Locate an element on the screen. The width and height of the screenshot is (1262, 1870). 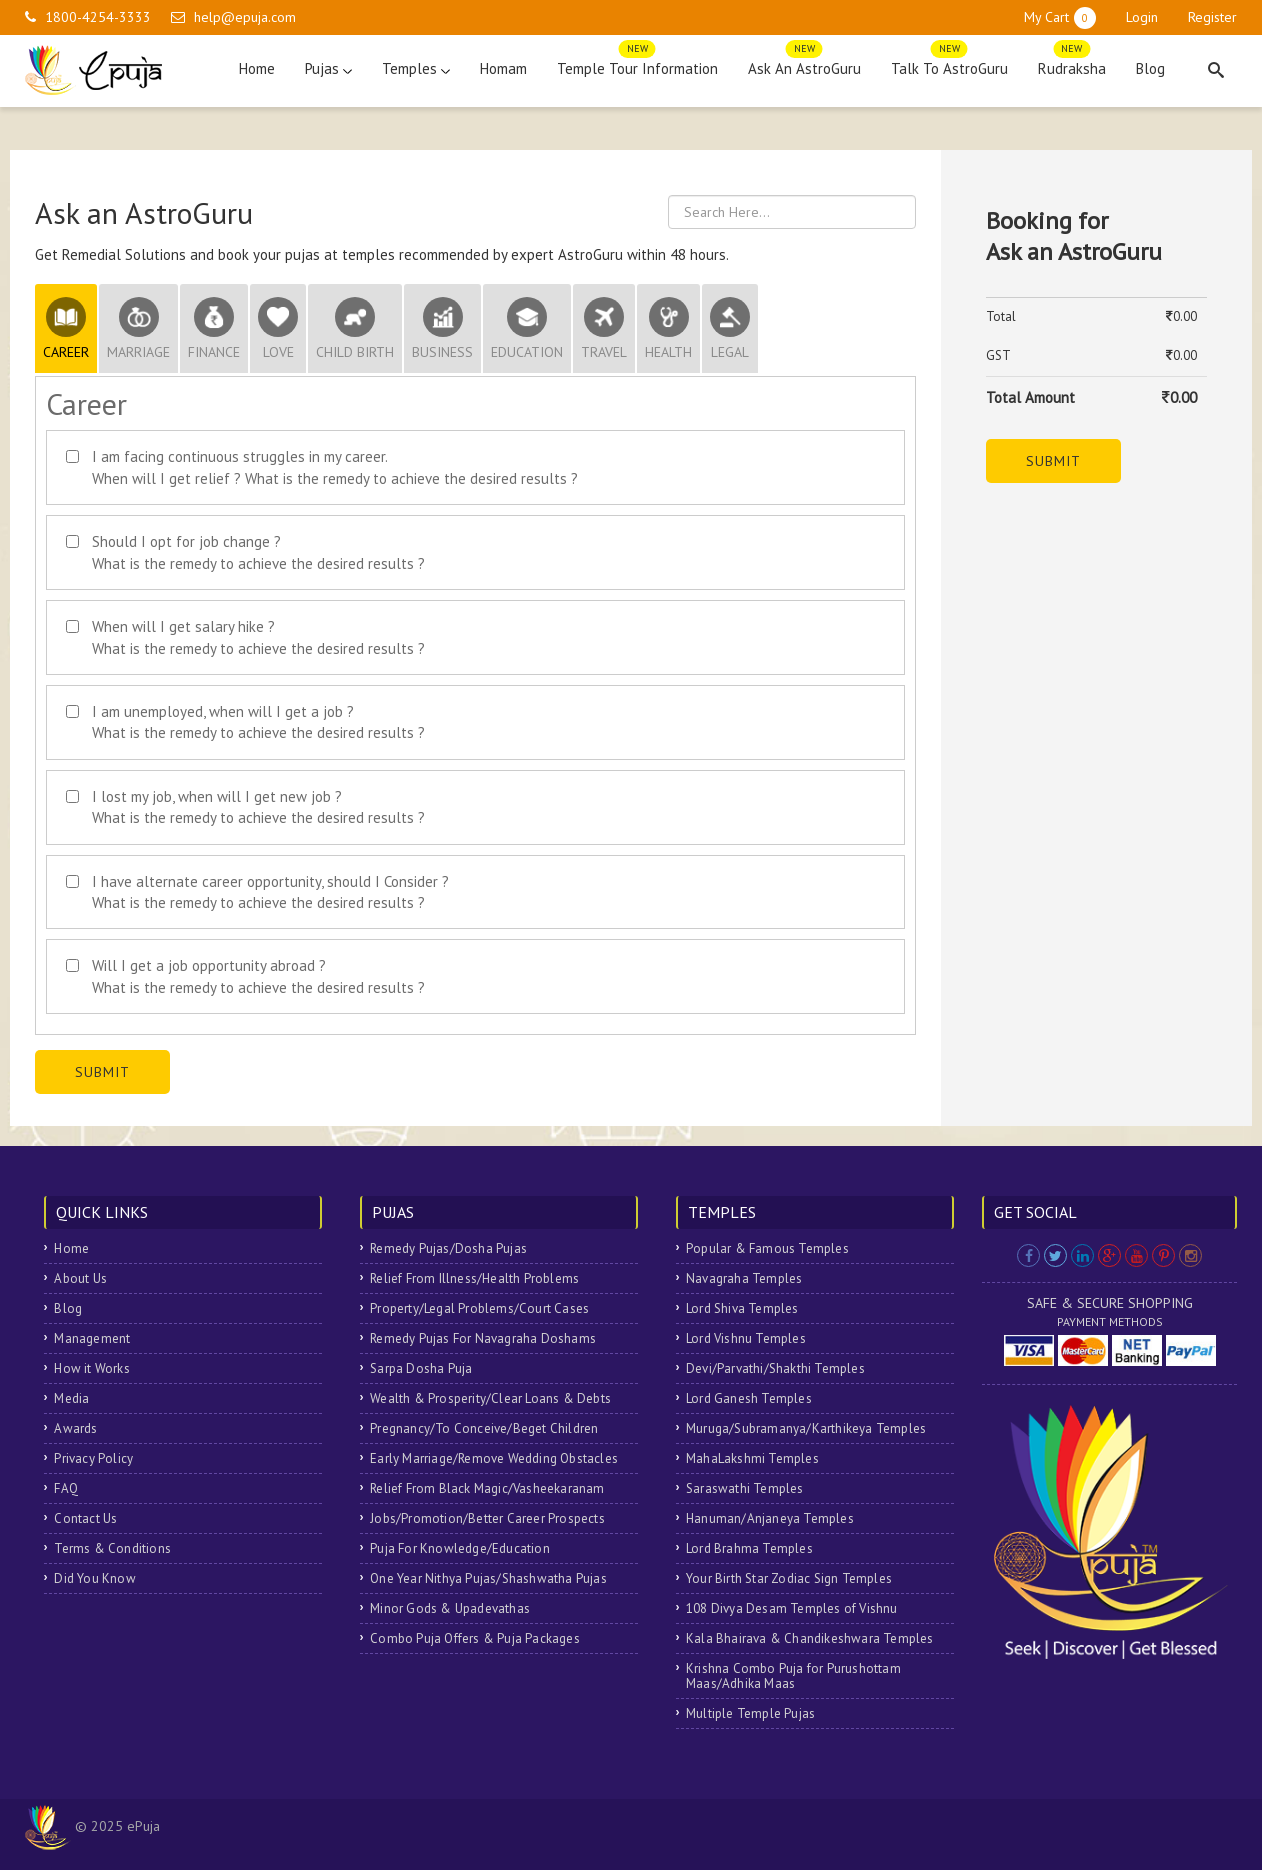
Lord Ganesh Temples is located at coordinates (749, 1398).